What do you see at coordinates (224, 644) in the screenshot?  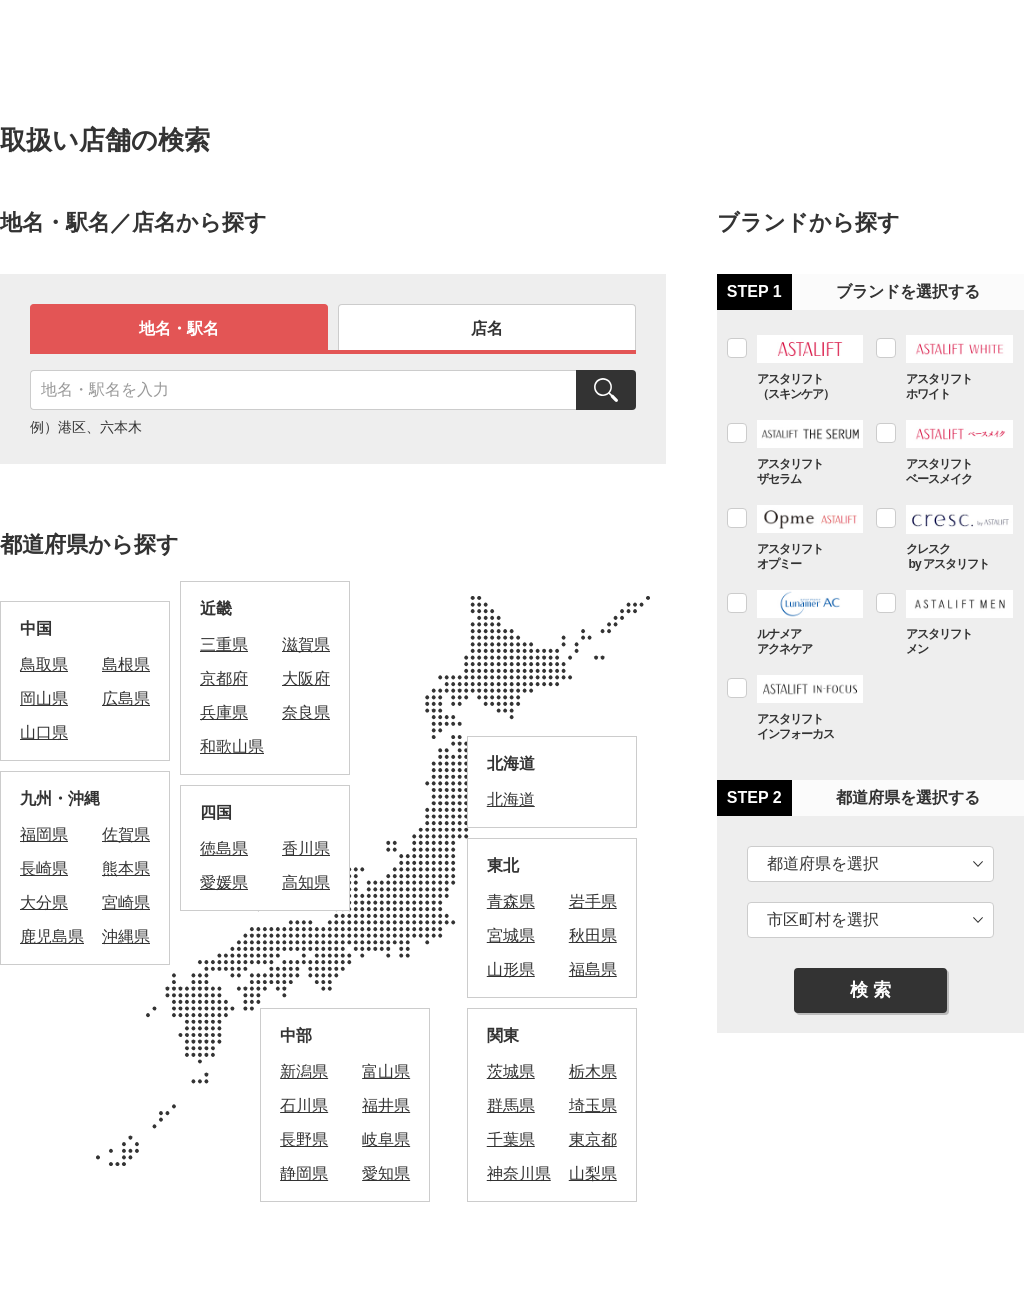 I see `三重県` at bounding box center [224, 644].